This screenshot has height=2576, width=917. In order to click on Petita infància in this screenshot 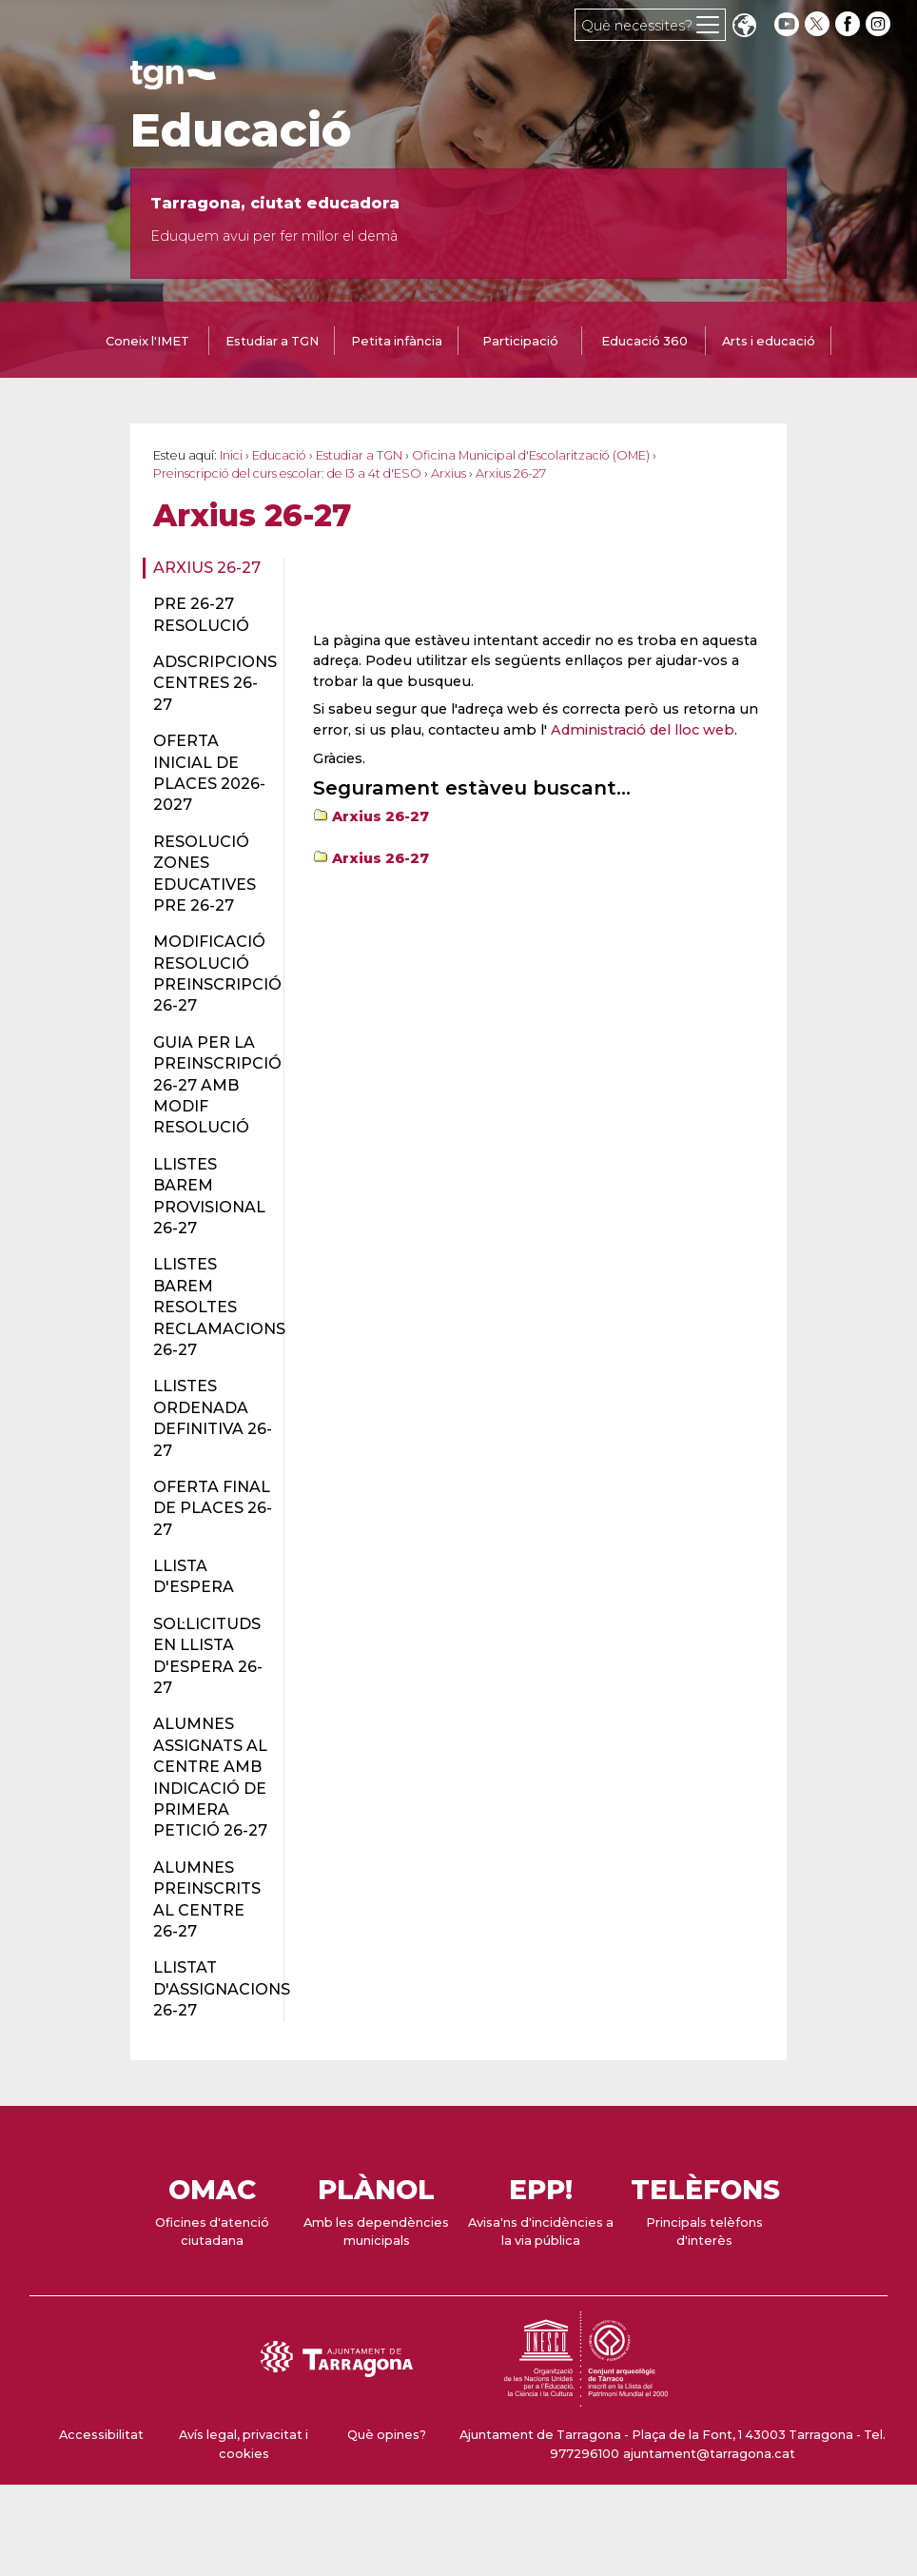, I will do `click(396, 341)`.